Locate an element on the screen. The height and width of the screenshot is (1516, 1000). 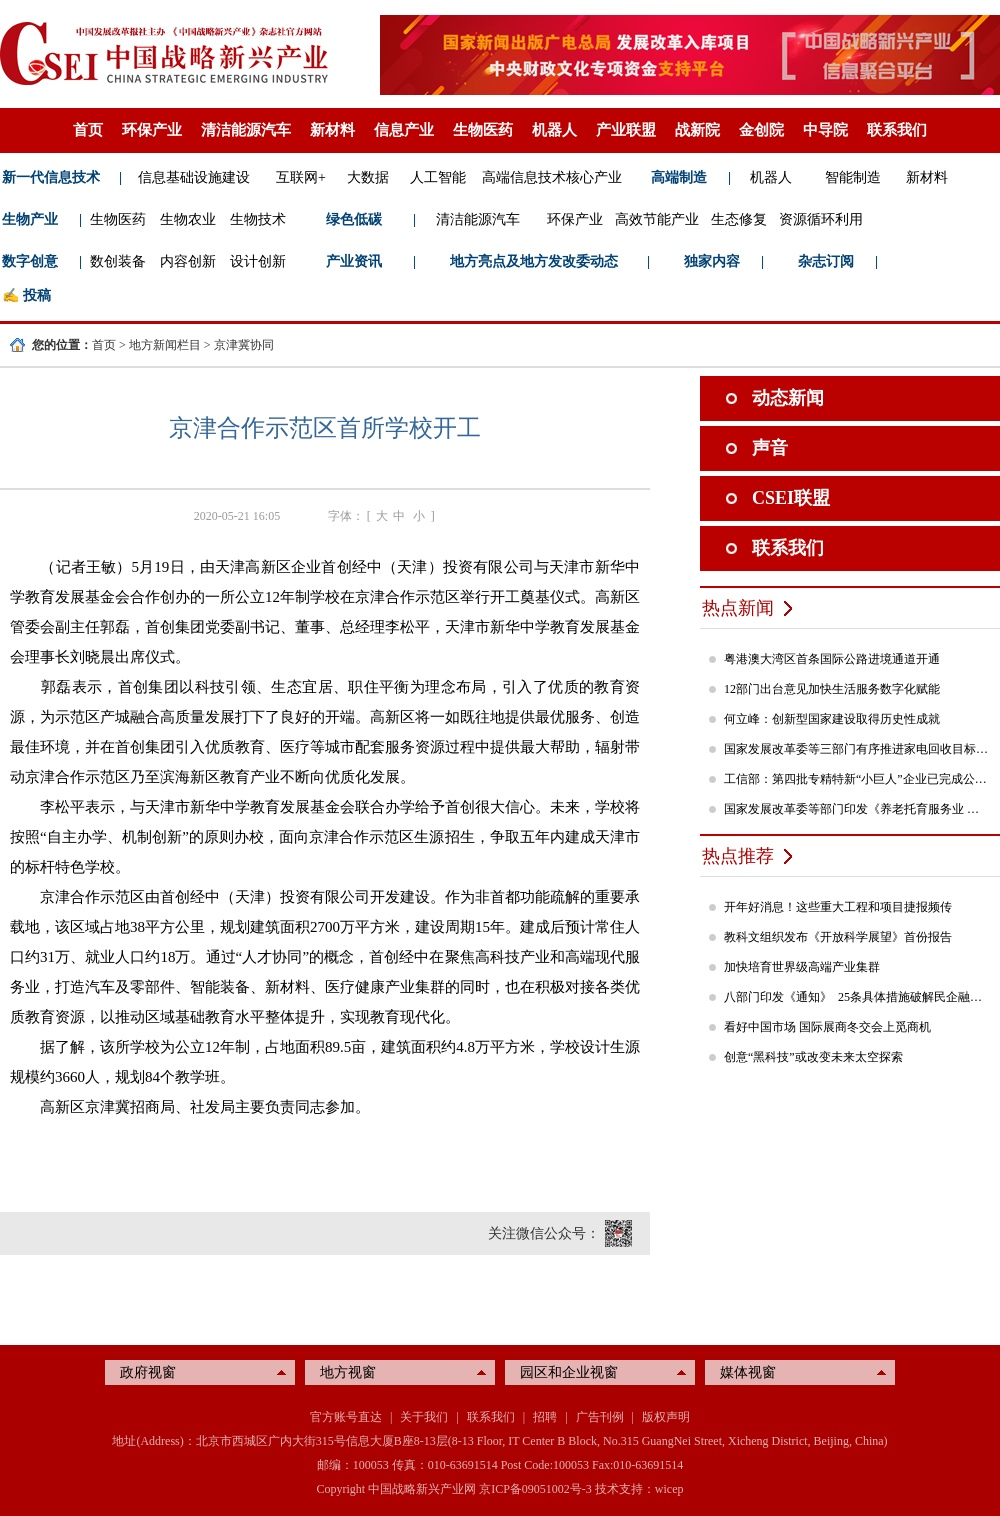
生物农业 is located at coordinates (188, 219).